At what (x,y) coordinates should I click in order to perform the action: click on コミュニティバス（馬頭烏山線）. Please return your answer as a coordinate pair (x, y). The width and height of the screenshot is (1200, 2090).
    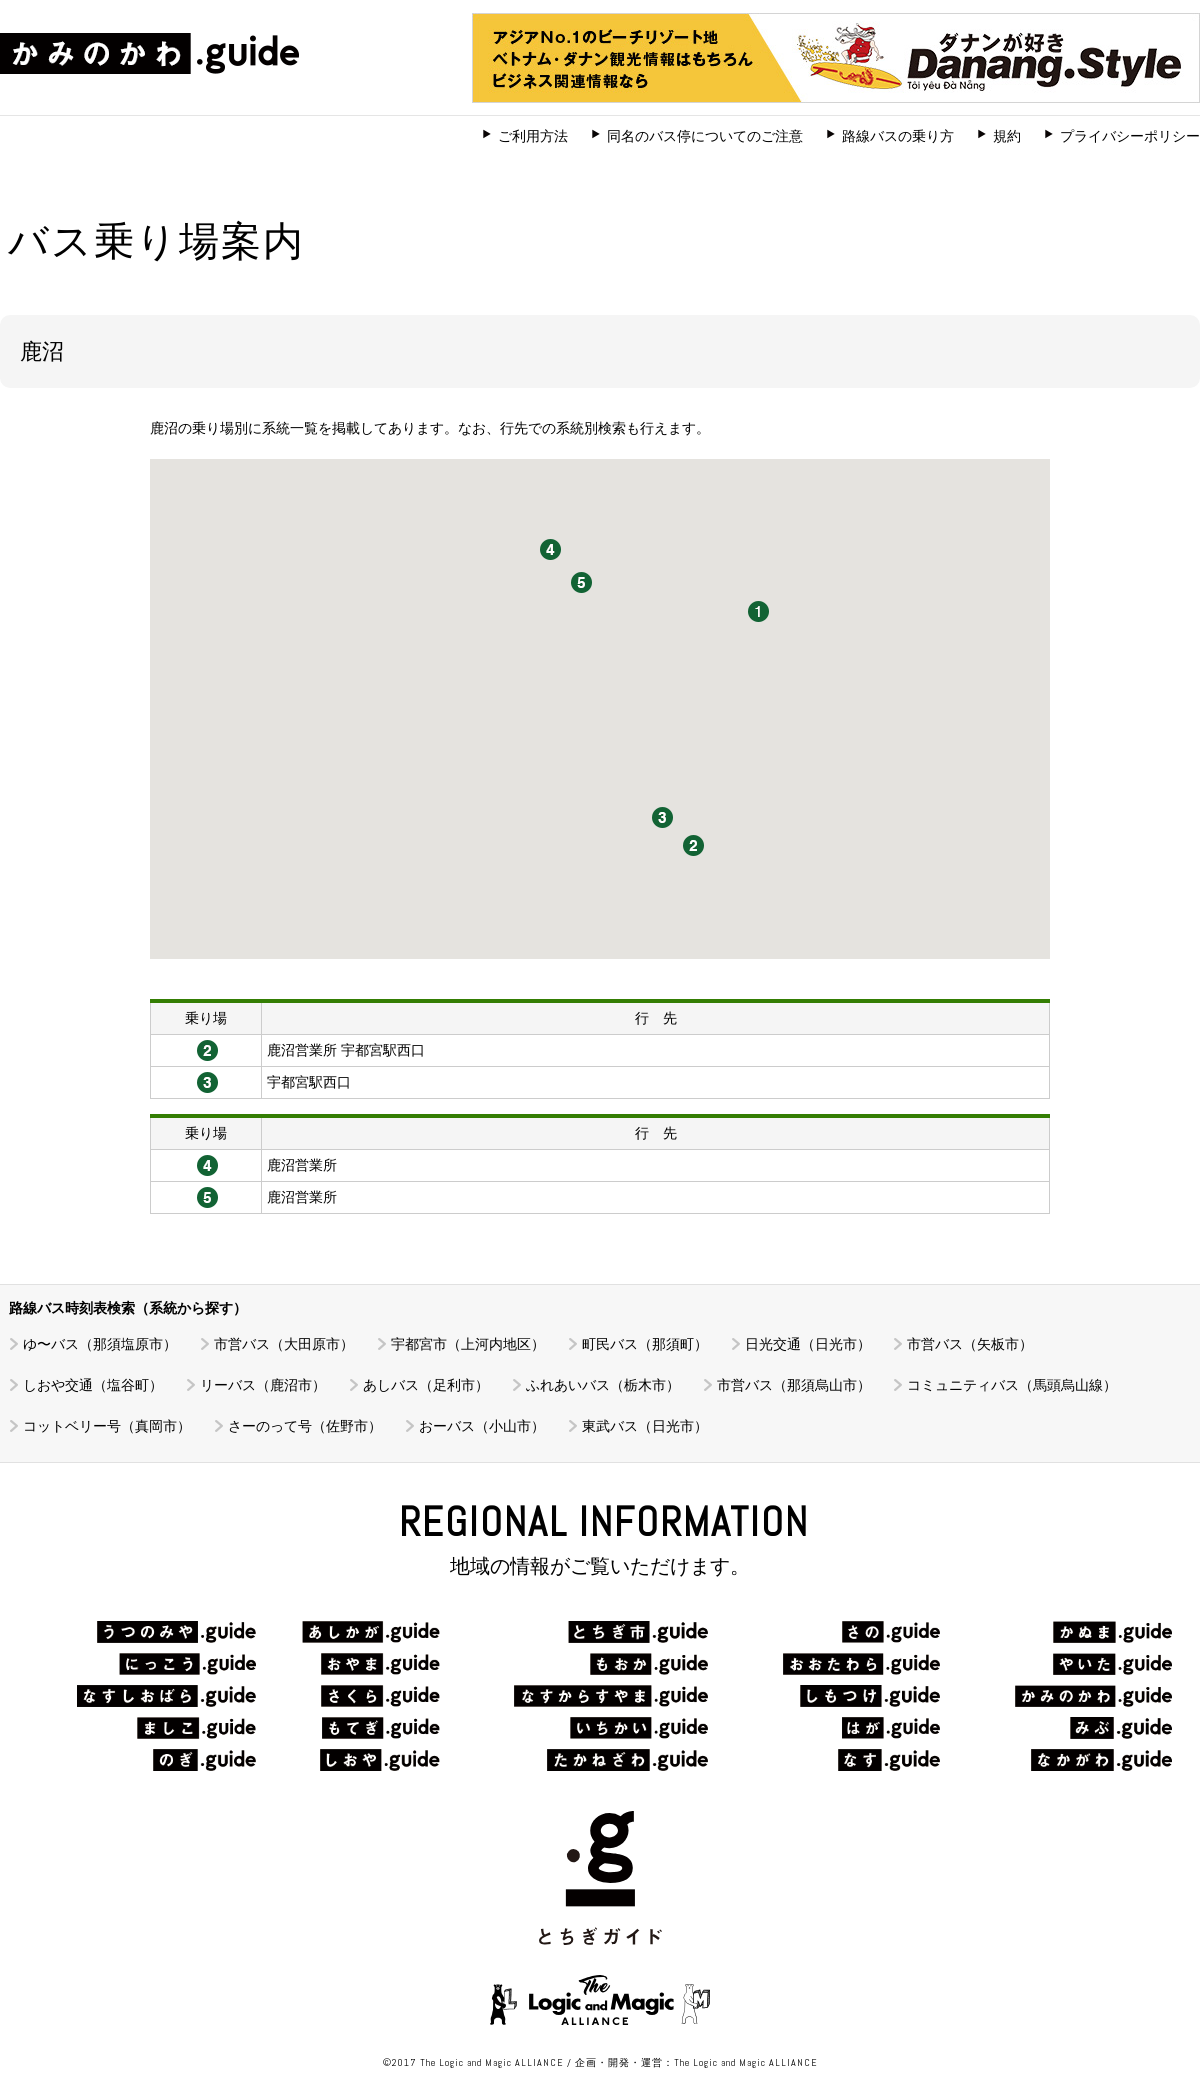
    Looking at the image, I should click on (1012, 1385).